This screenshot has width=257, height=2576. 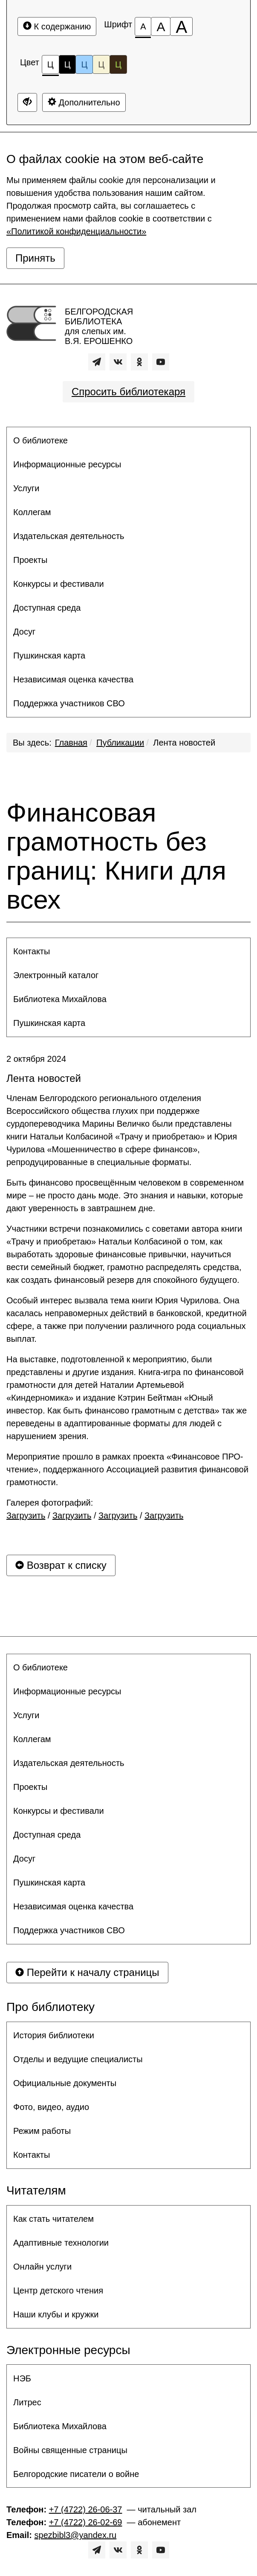 I want to click on История библиотеки [button], so click(x=53, y=2035).